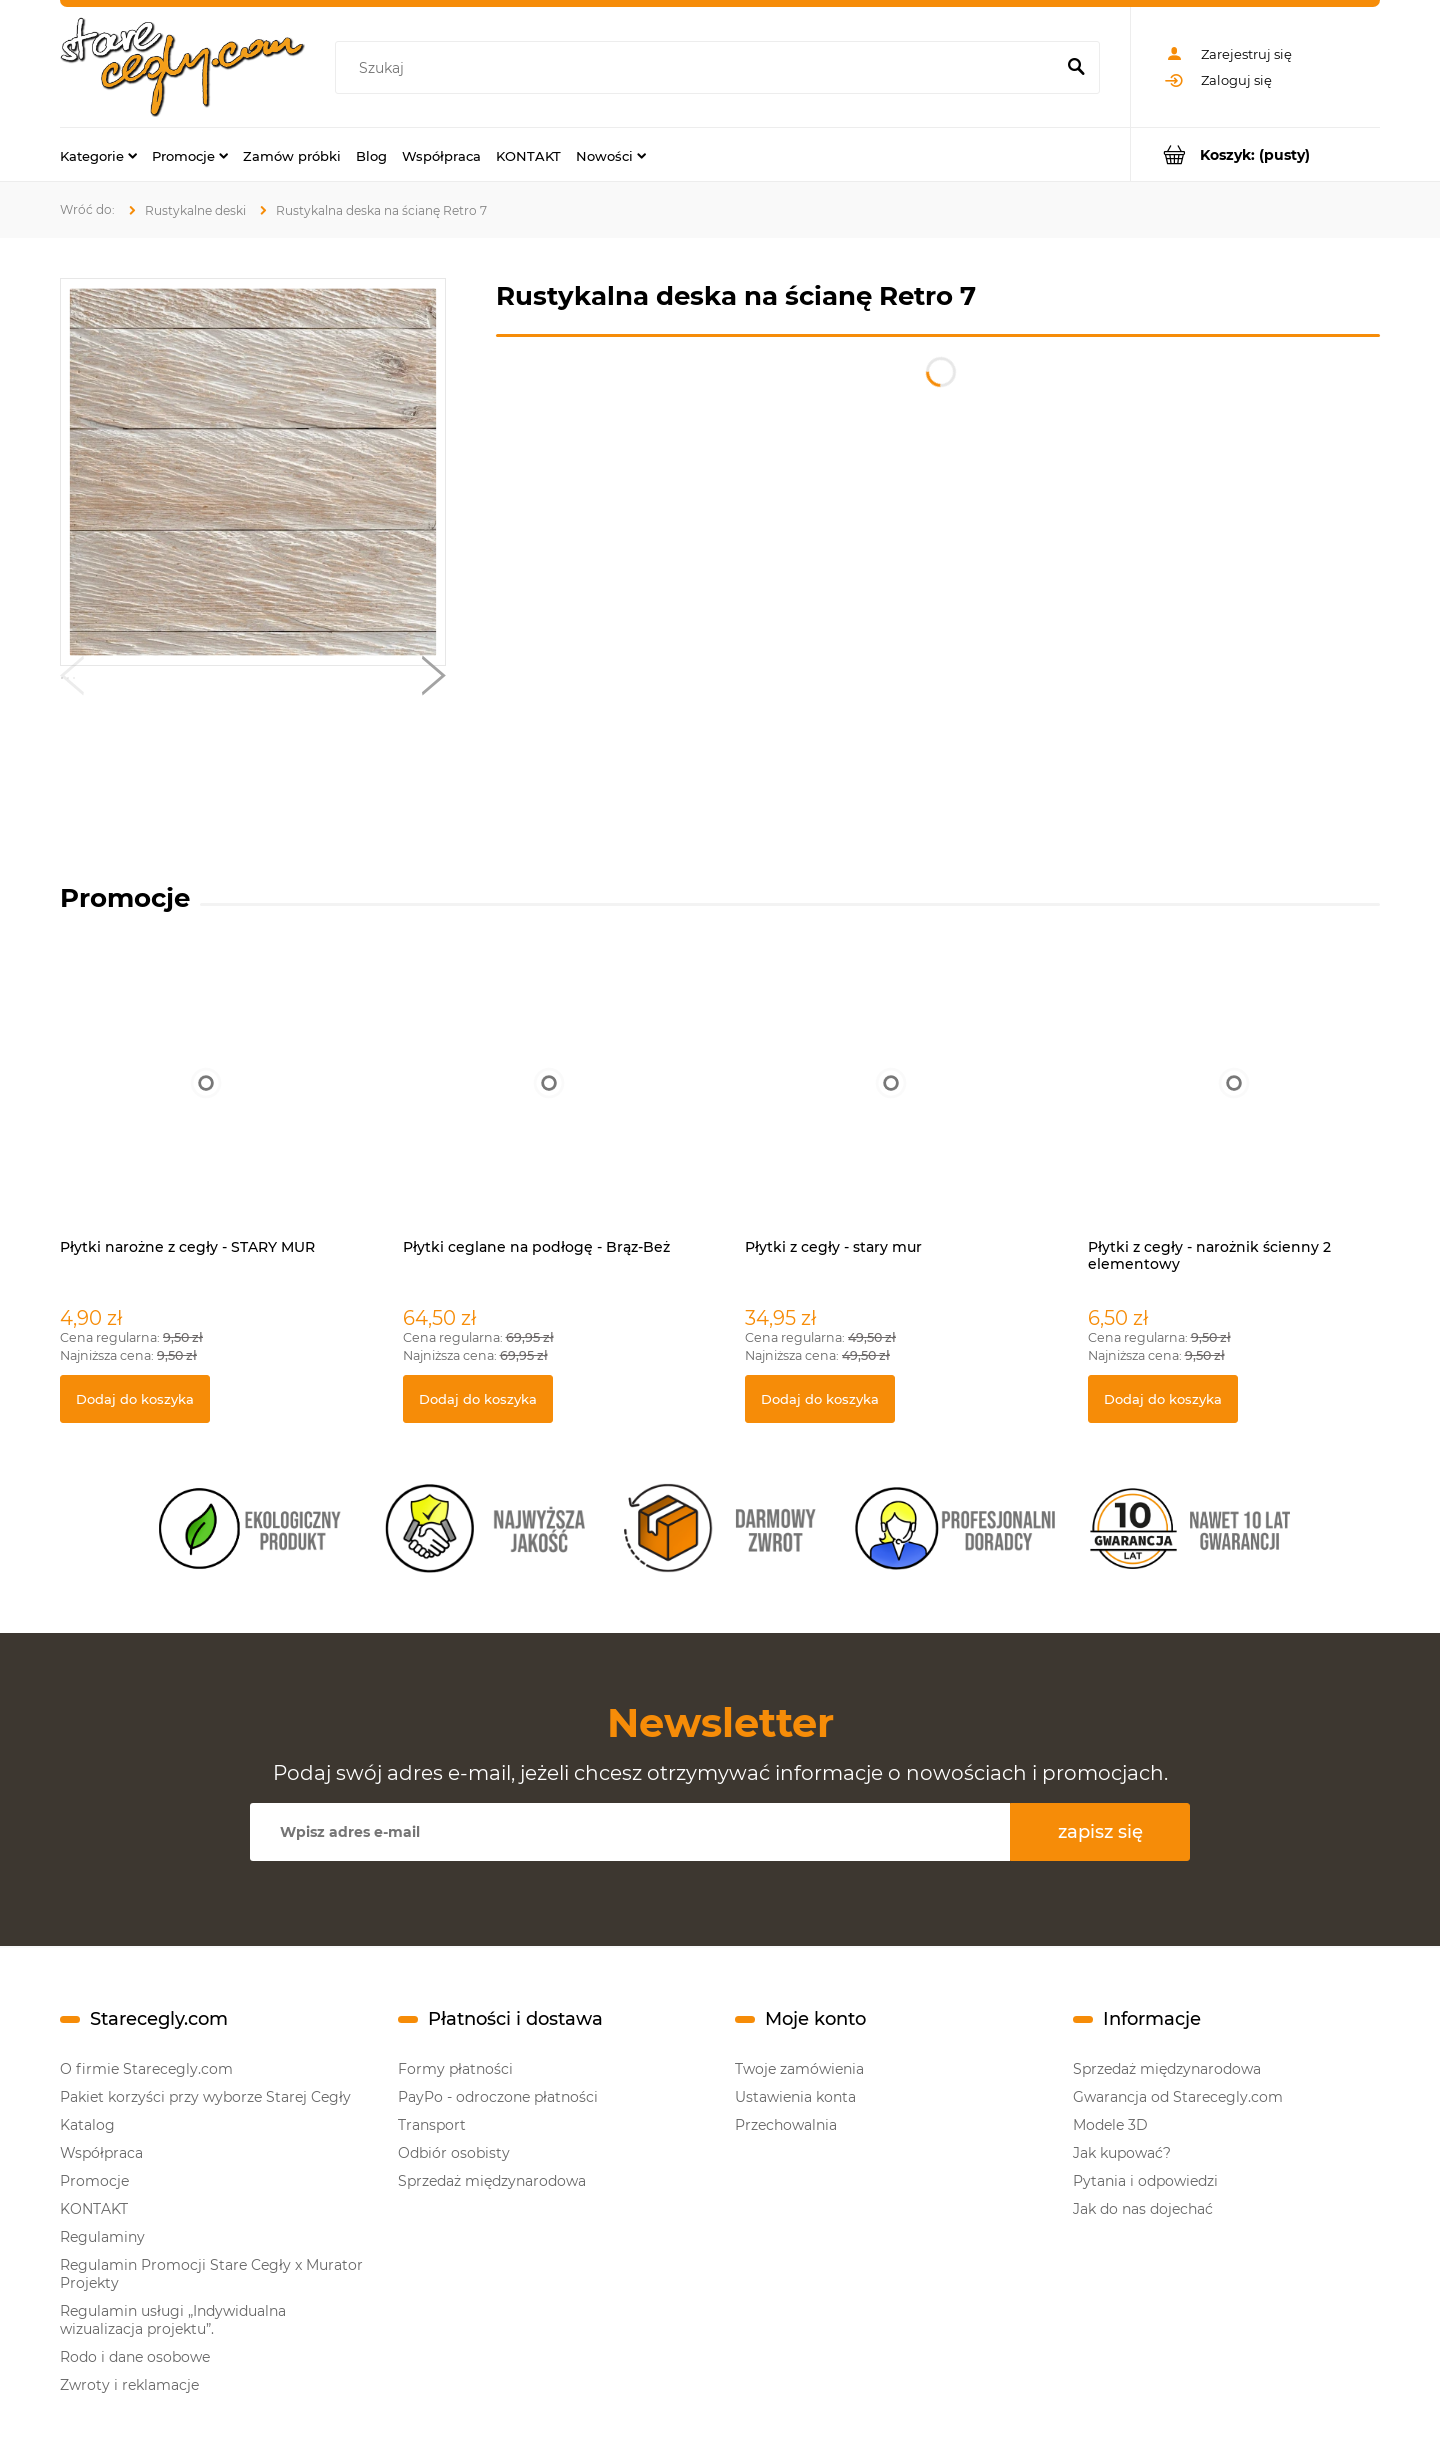 This screenshot has height=2439, width=1440. Describe the element at coordinates (455, 2069) in the screenshot. I see `Formy płatności` at that location.